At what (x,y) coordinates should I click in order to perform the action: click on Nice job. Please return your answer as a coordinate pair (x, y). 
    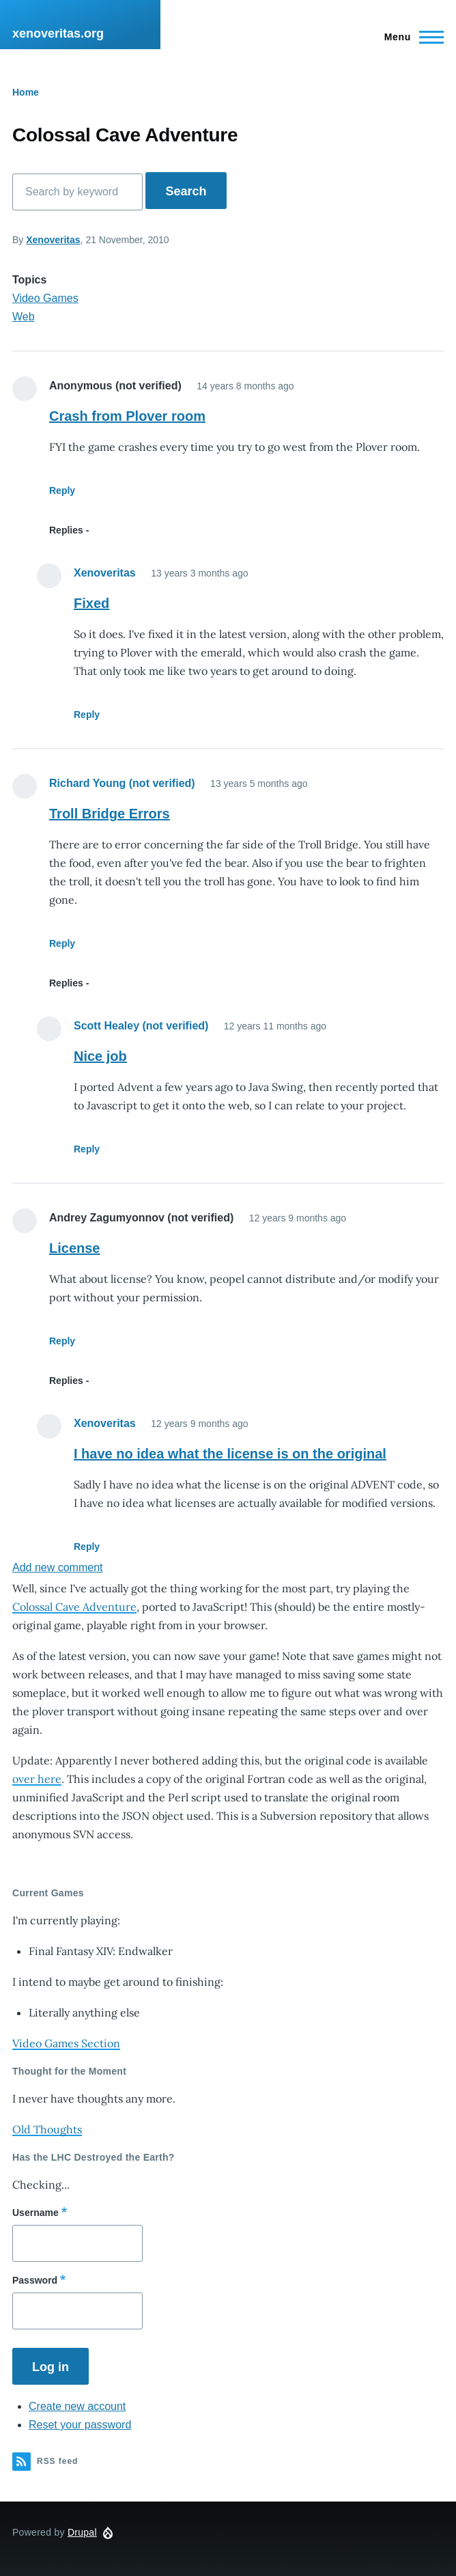
    Looking at the image, I should click on (100, 1056).